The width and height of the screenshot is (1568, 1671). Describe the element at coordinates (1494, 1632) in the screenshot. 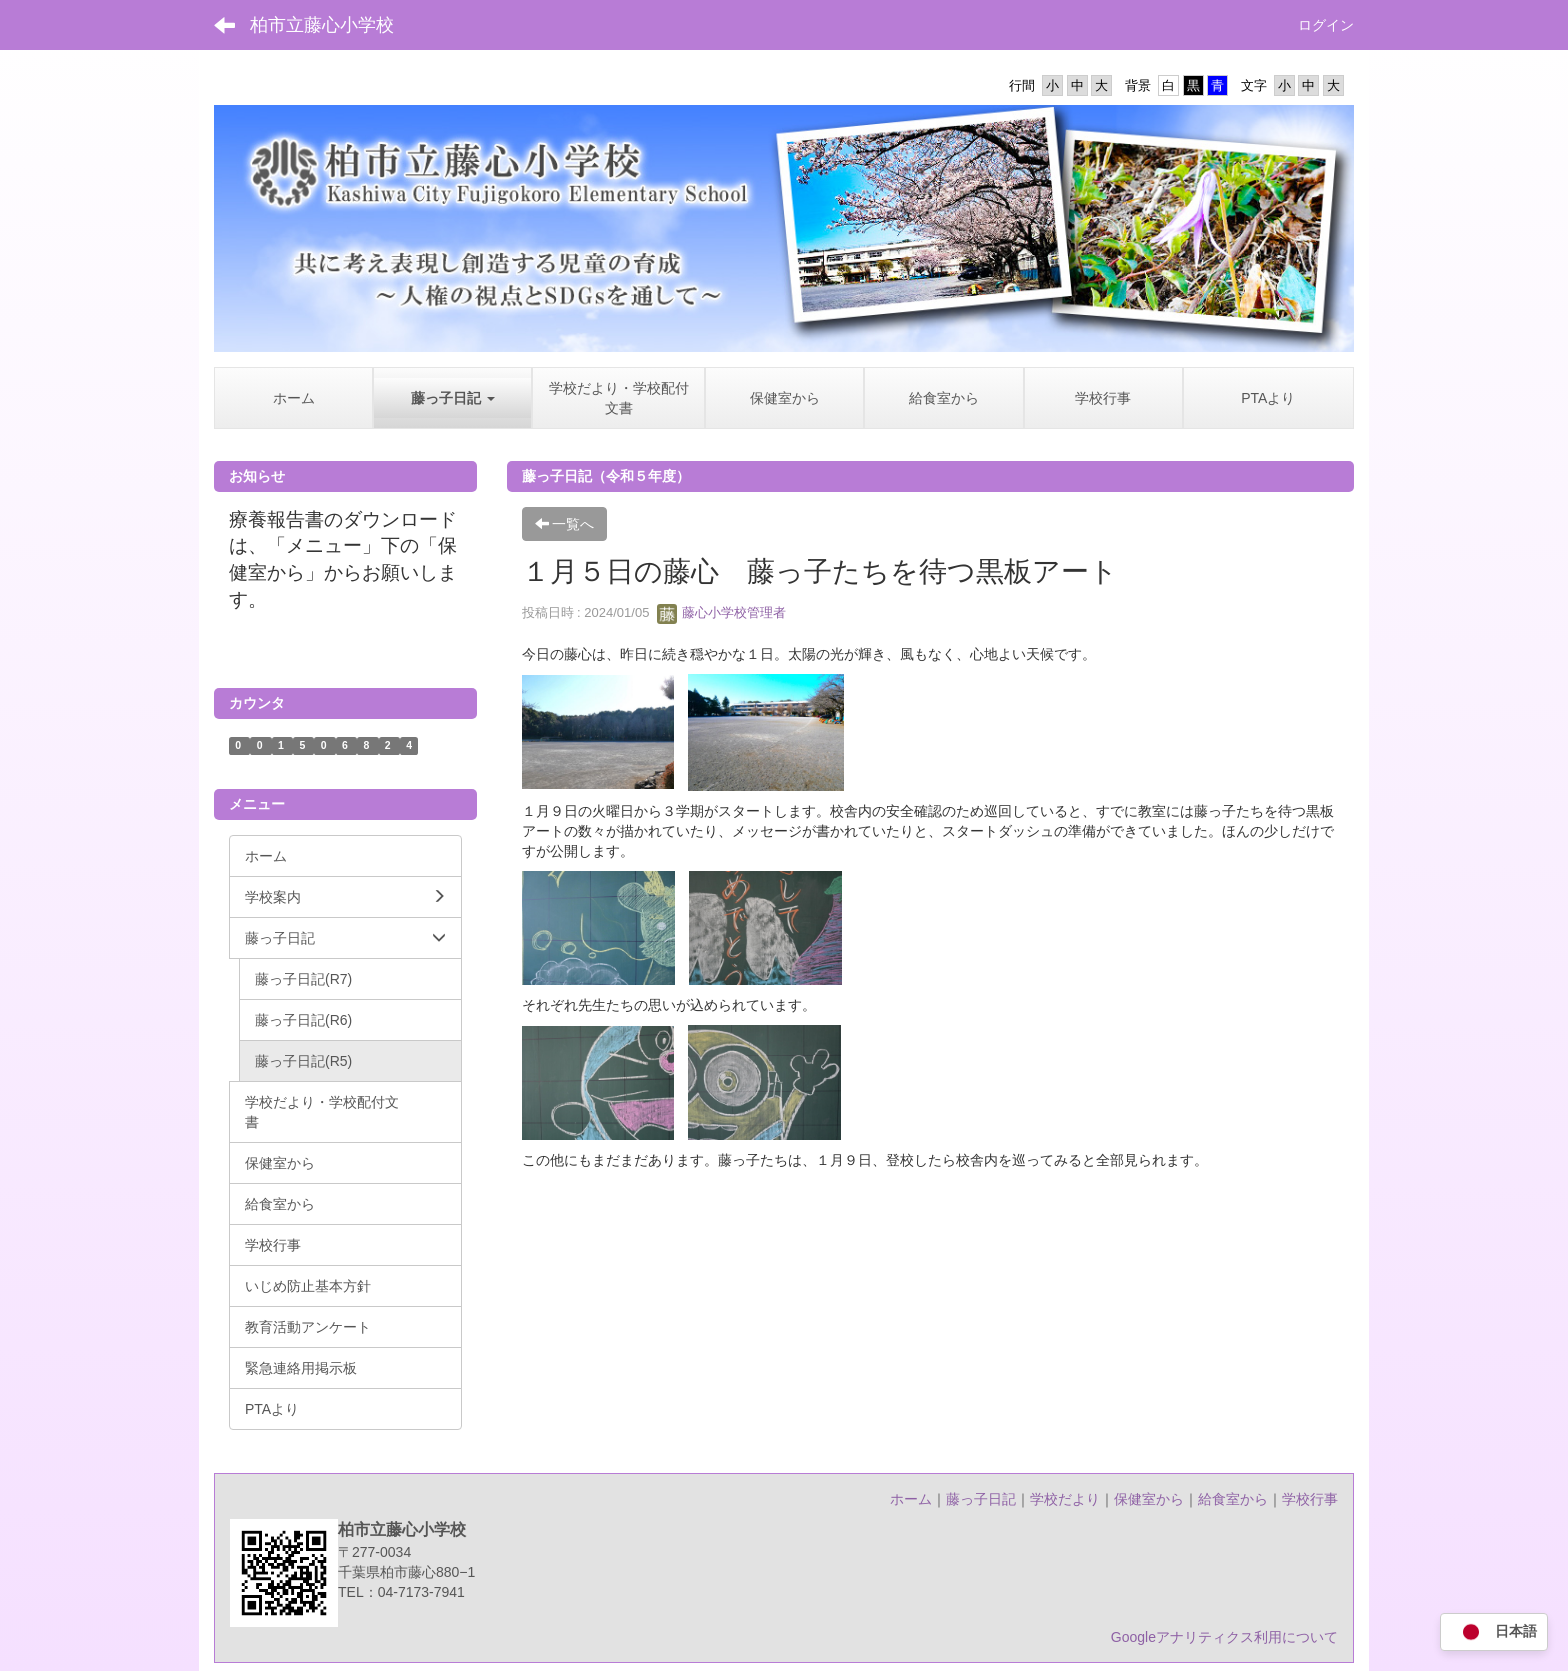

I see `日本語` at that location.